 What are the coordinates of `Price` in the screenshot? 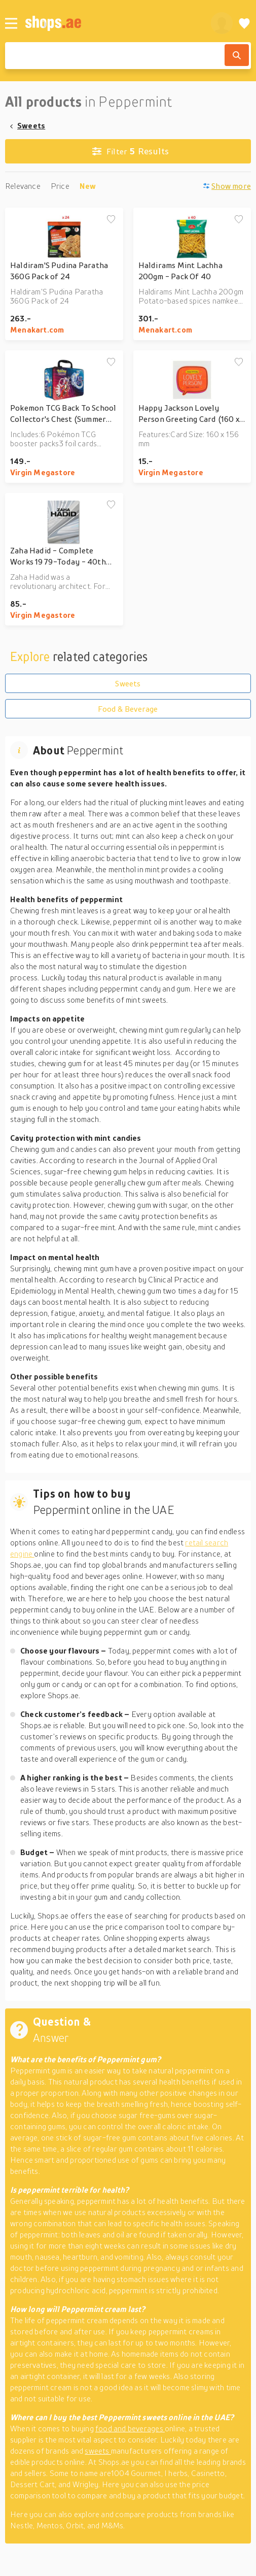 It's located at (60, 185).